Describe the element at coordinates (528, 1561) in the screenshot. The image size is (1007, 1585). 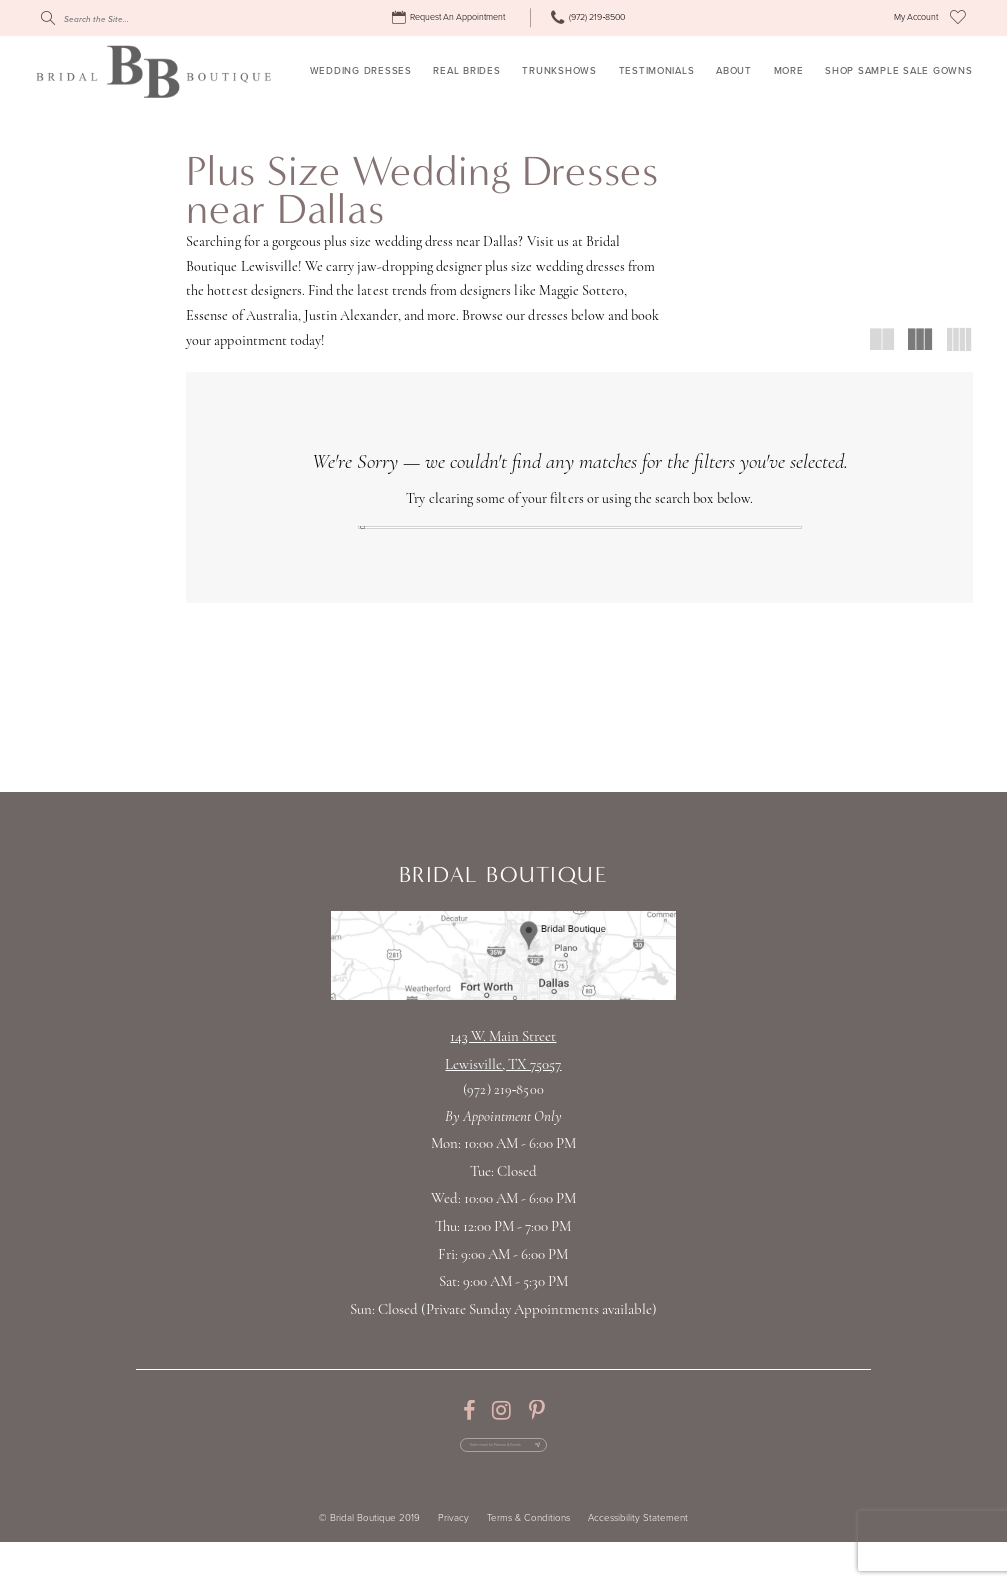
I see `Terms & Conditions` at that location.